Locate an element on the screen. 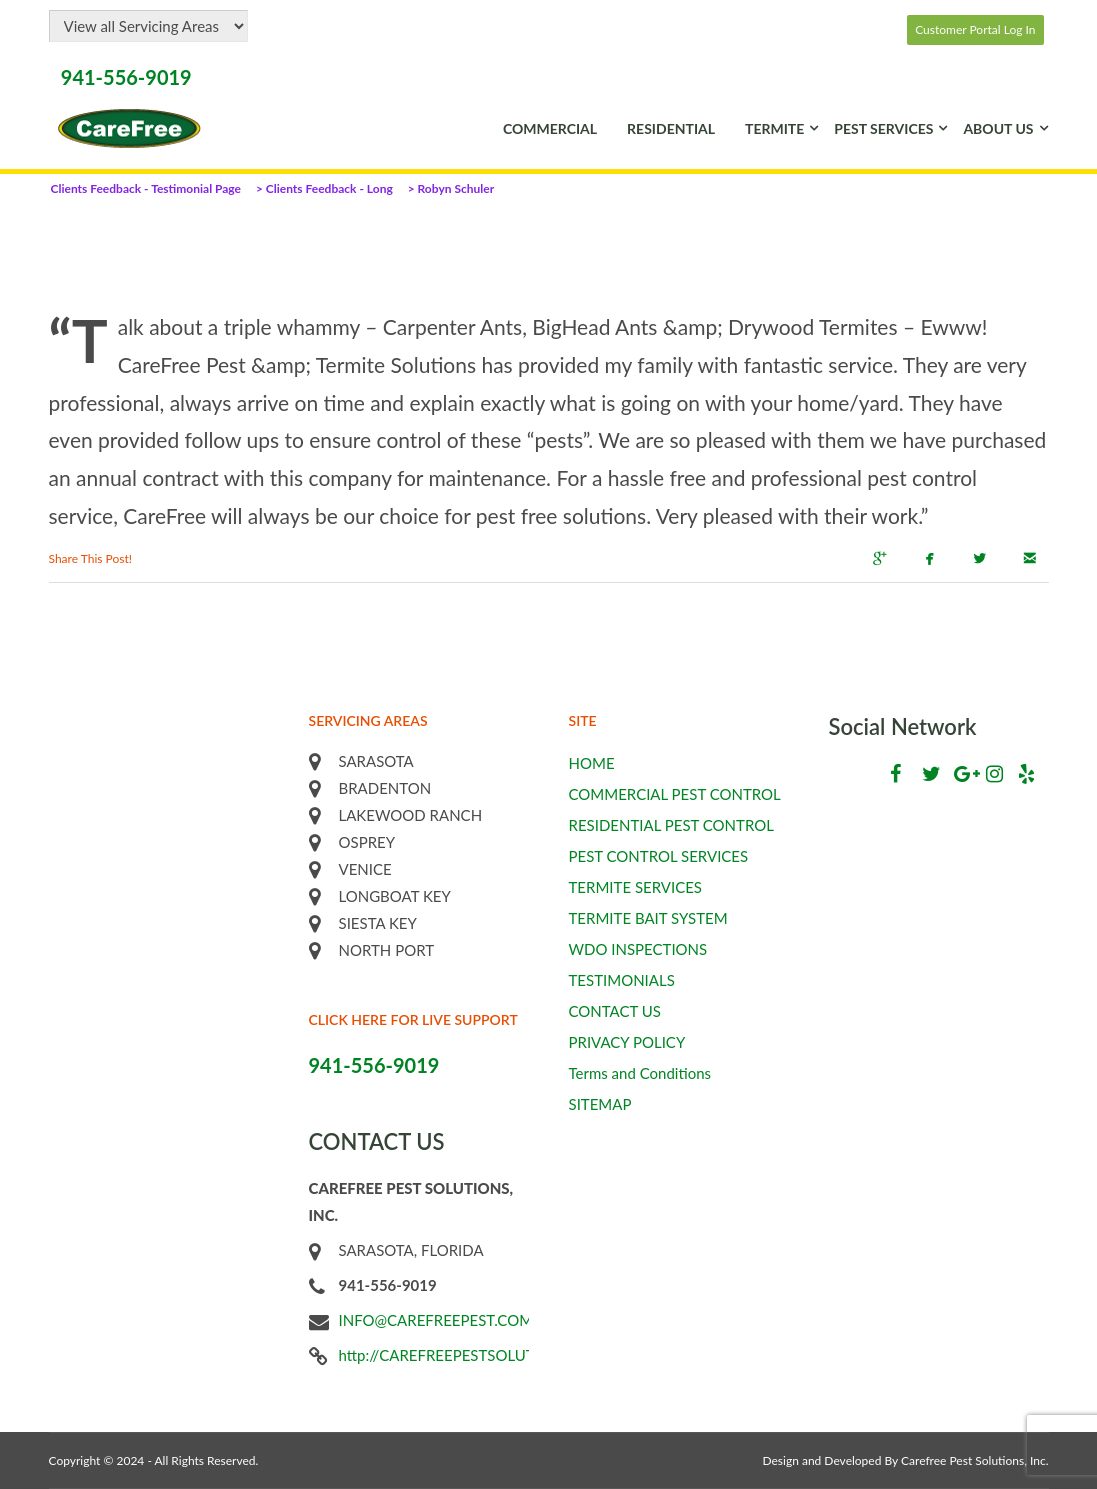  RESIDENTIAL PEST CONTROL is located at coordinates (671, 825).